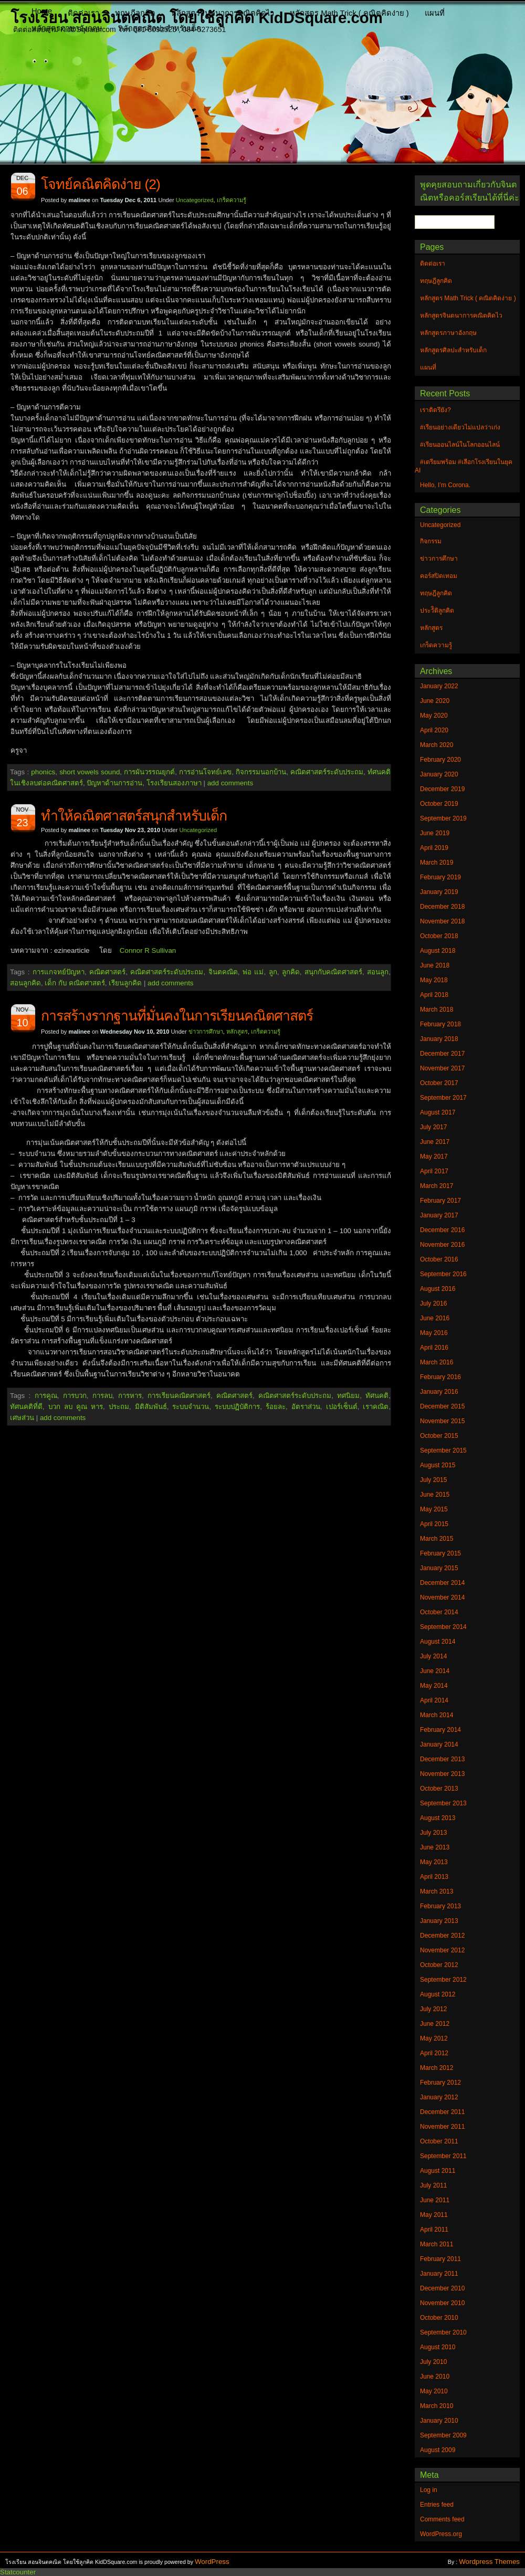 The width and height of the screenshot is (525, 2576). What do you see at coordinates (439, 774) in the screenshot?
I see `January 2020` at bounding box center [439, 774].